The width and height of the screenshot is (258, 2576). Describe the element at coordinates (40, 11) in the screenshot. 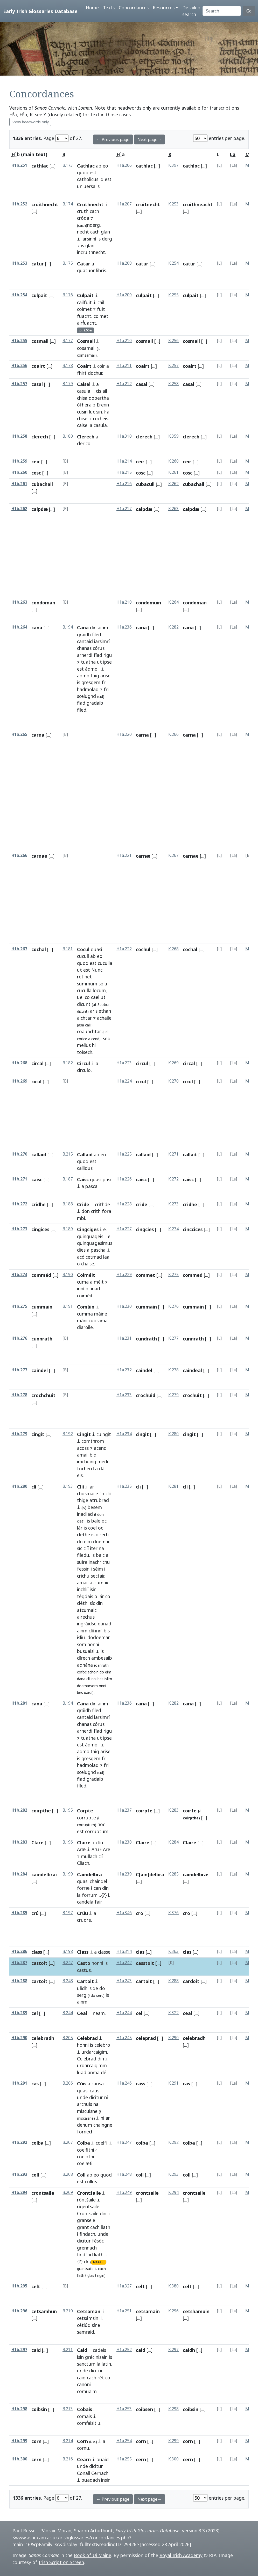

I see `Early Irish Glossaries Database` at that location.